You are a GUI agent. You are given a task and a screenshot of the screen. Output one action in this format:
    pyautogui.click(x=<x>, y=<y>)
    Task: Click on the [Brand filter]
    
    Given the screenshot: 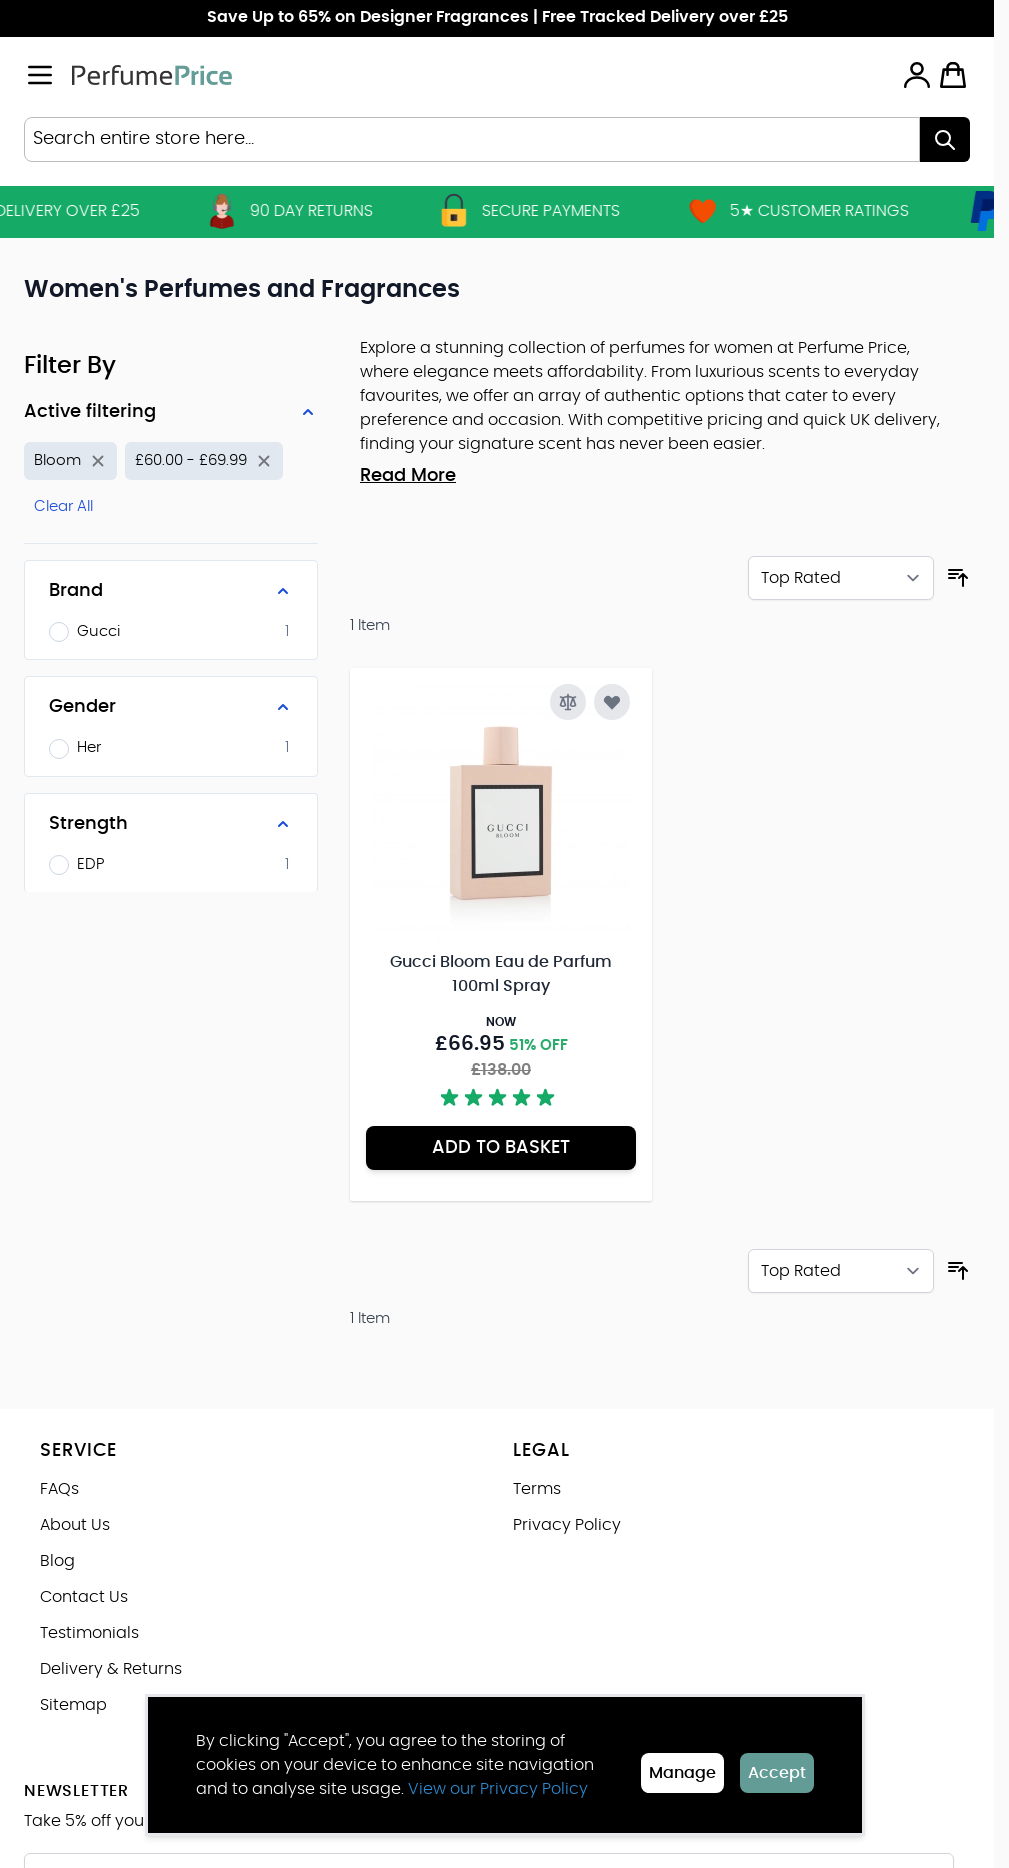 What is the action you would take?
    pyautogui.click(x=171, y=591)
    